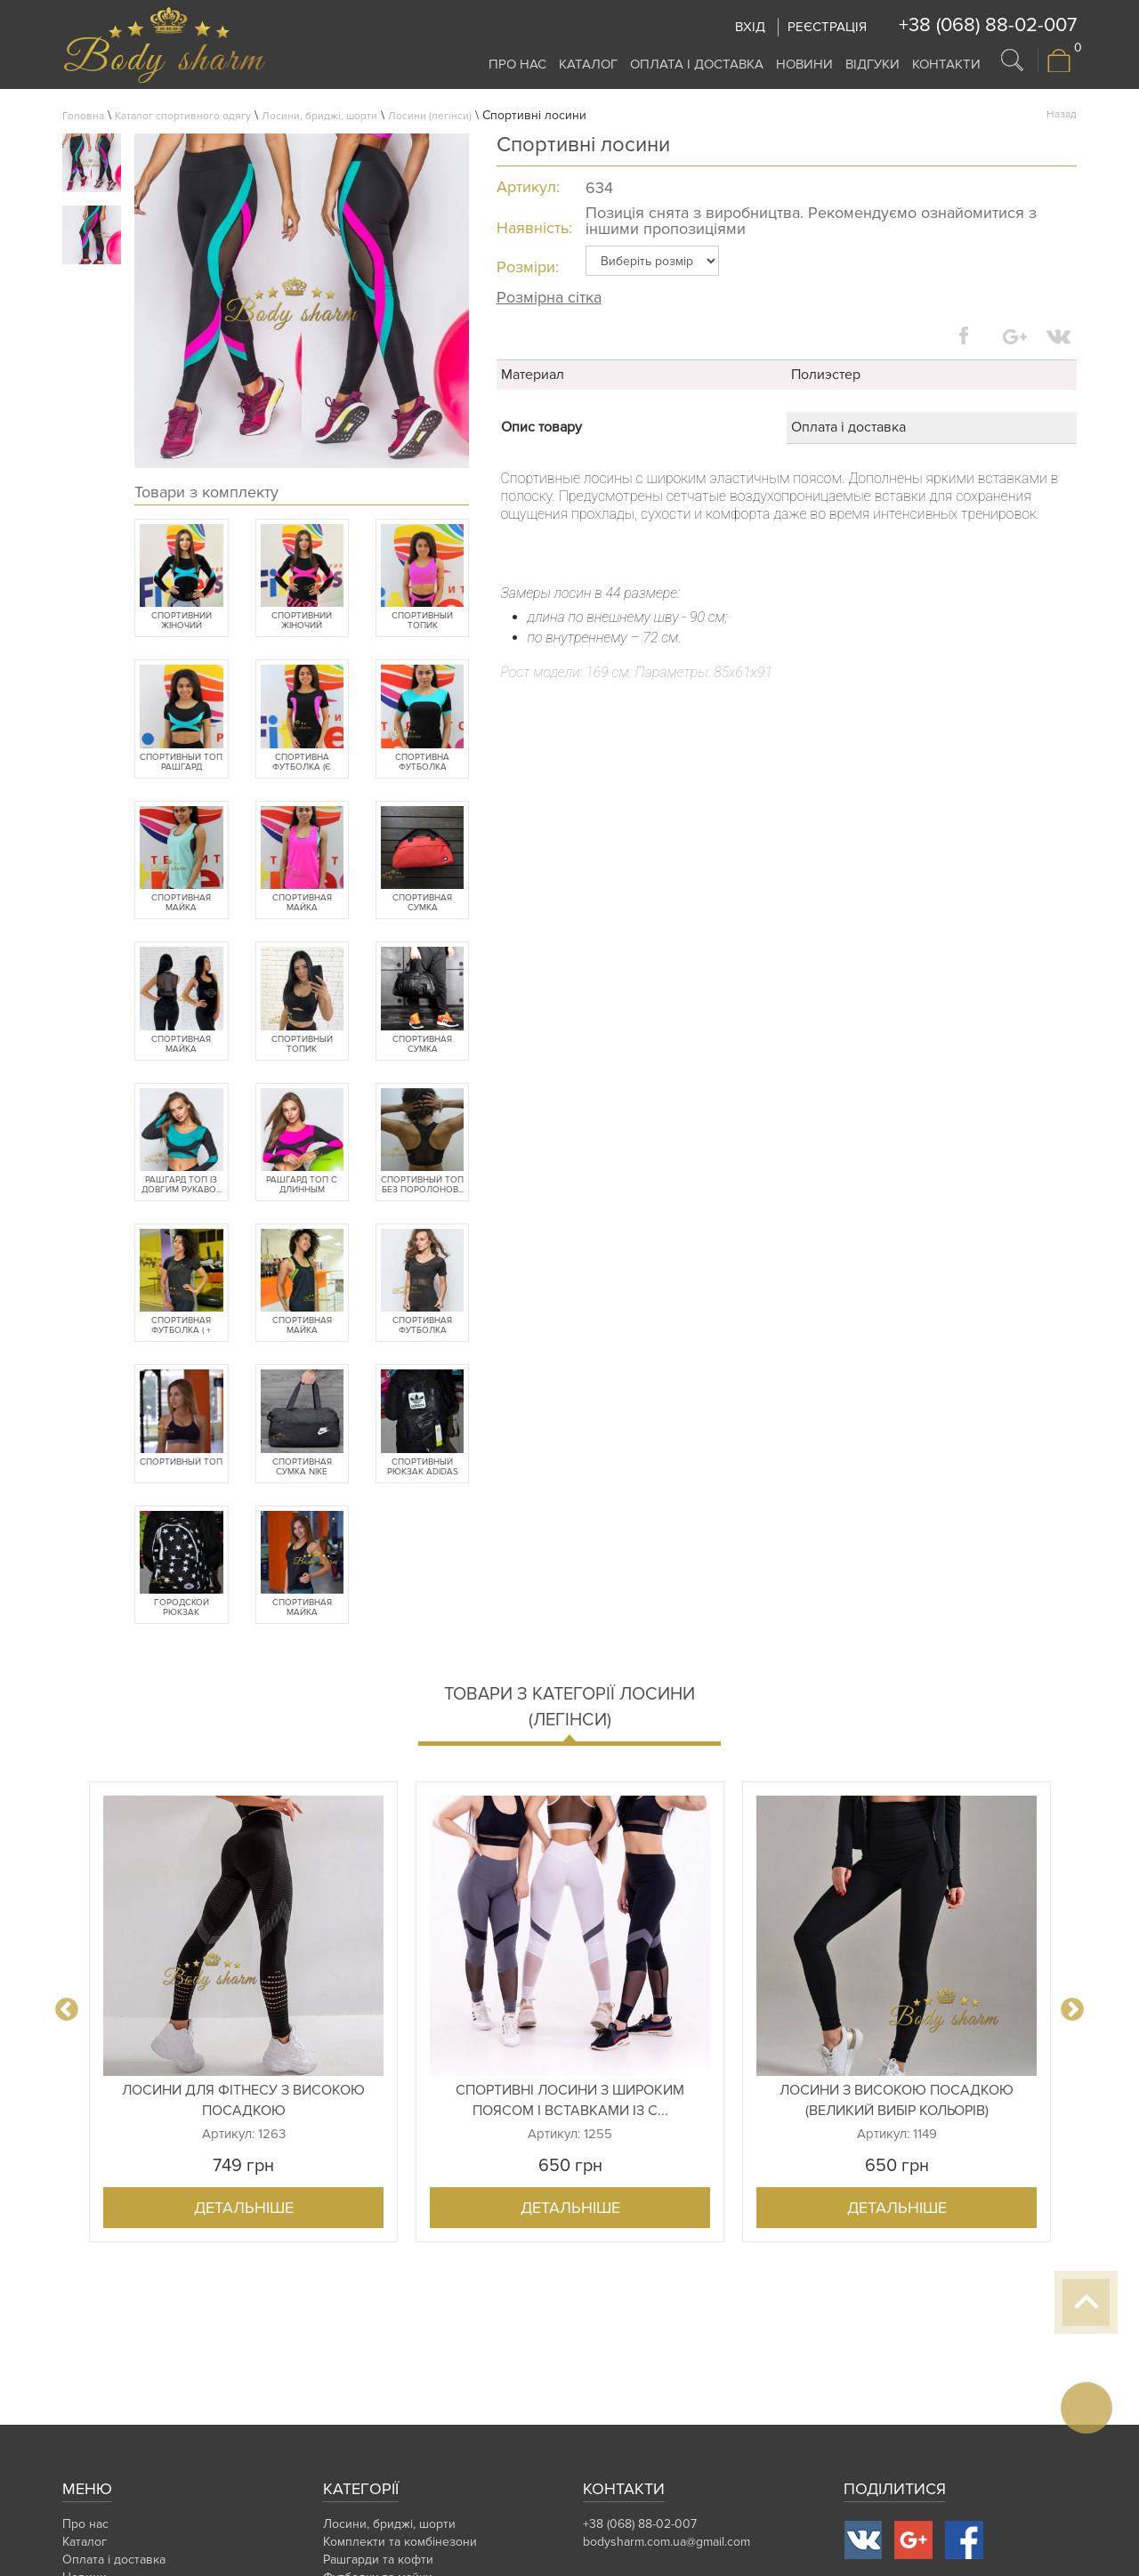  Describe the element at coordinates (83, 116) in the screenshot. I see `Головна` at that location.